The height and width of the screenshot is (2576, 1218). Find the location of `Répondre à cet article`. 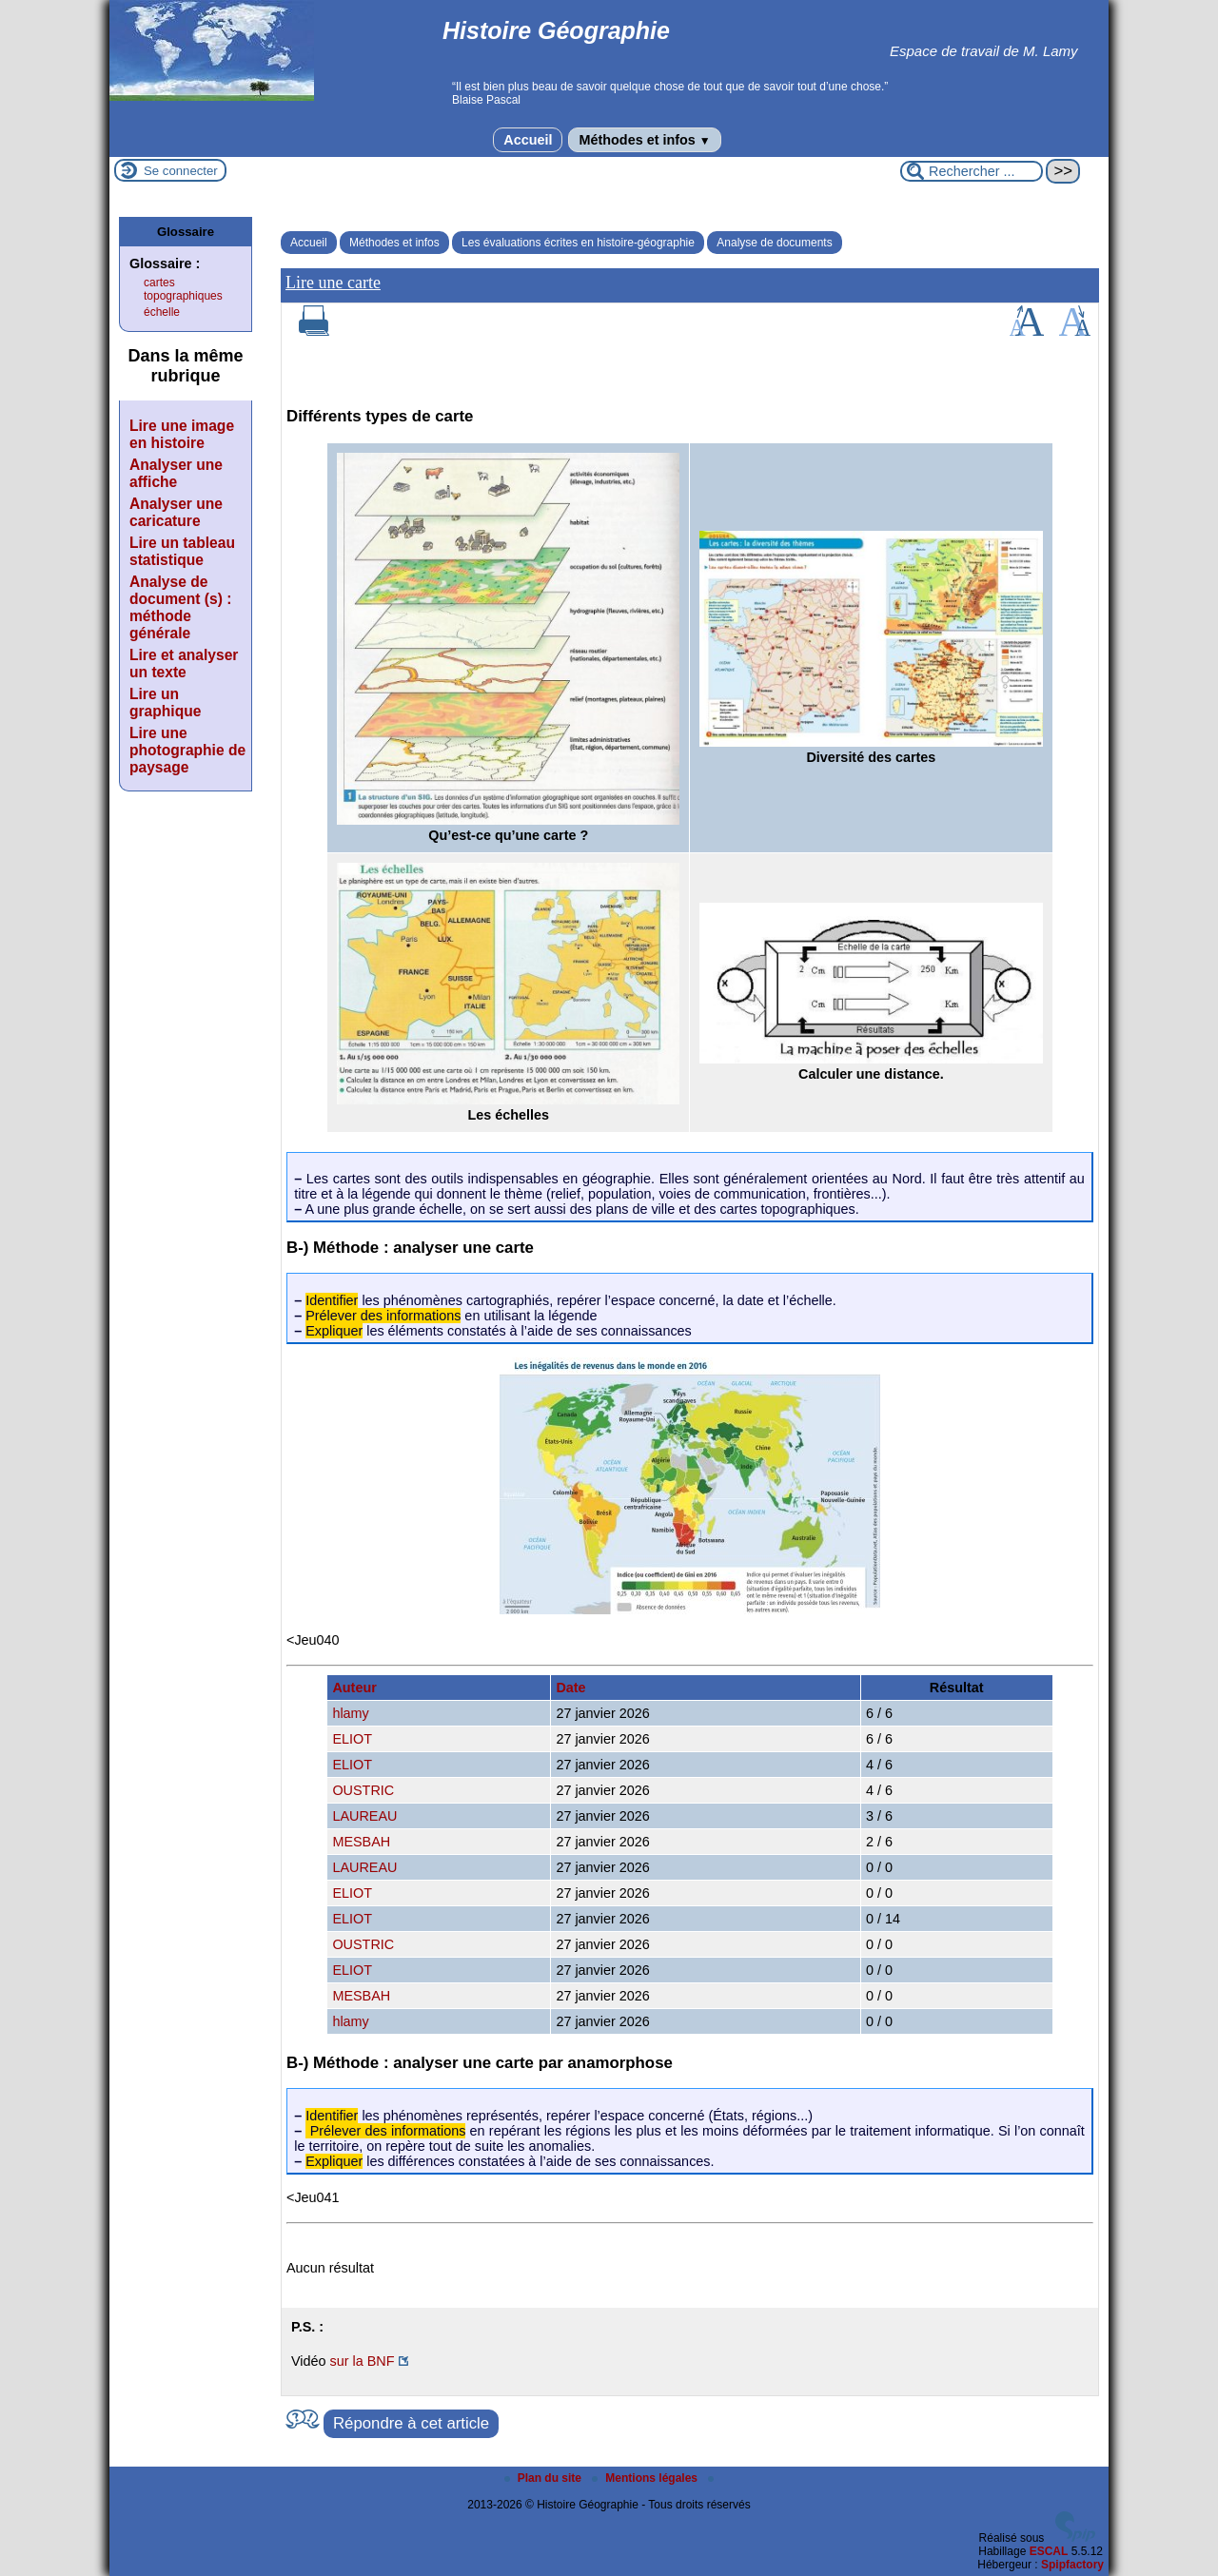

Répondre à cet article is located at coordinates (411, 2423).